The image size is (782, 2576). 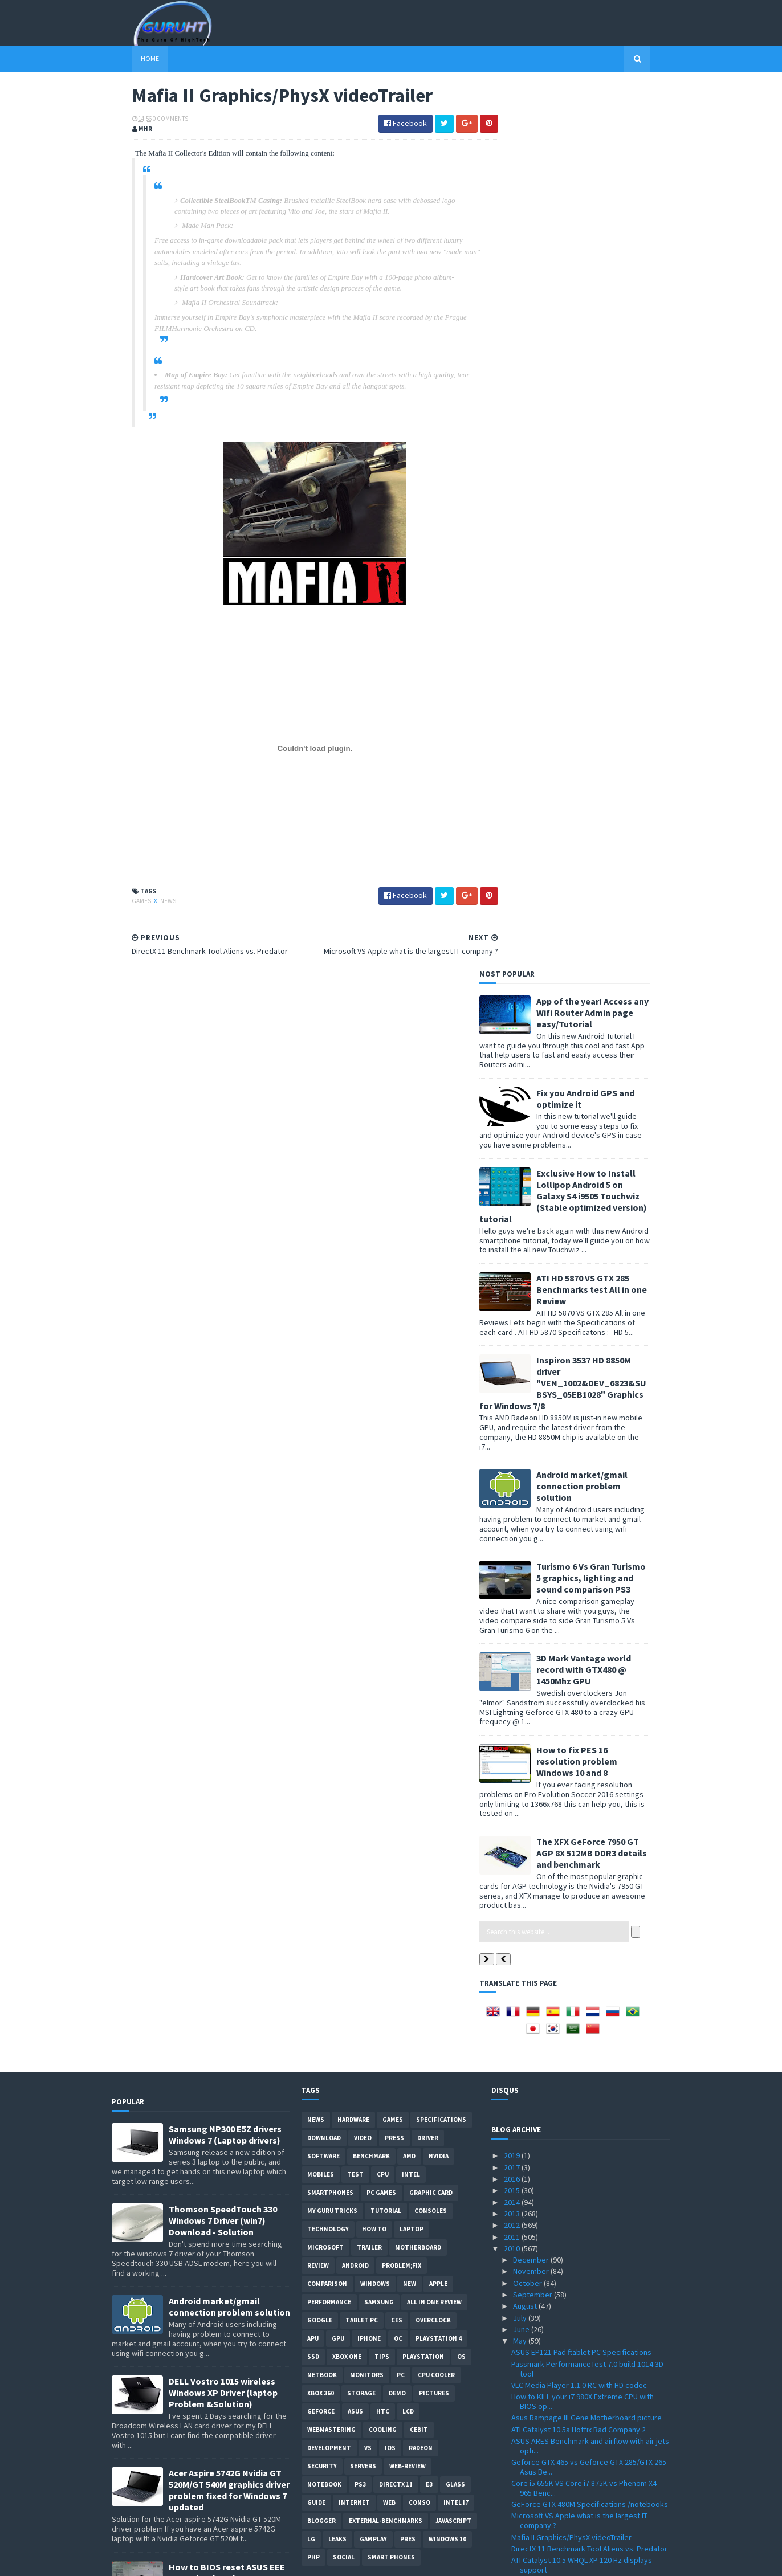 What do you see at coordinates (577, 2321) in the screenshot?
I see `IE 9 VS Firefox VS Chrome performance benchmark test` at bounding box center [577, 2321].